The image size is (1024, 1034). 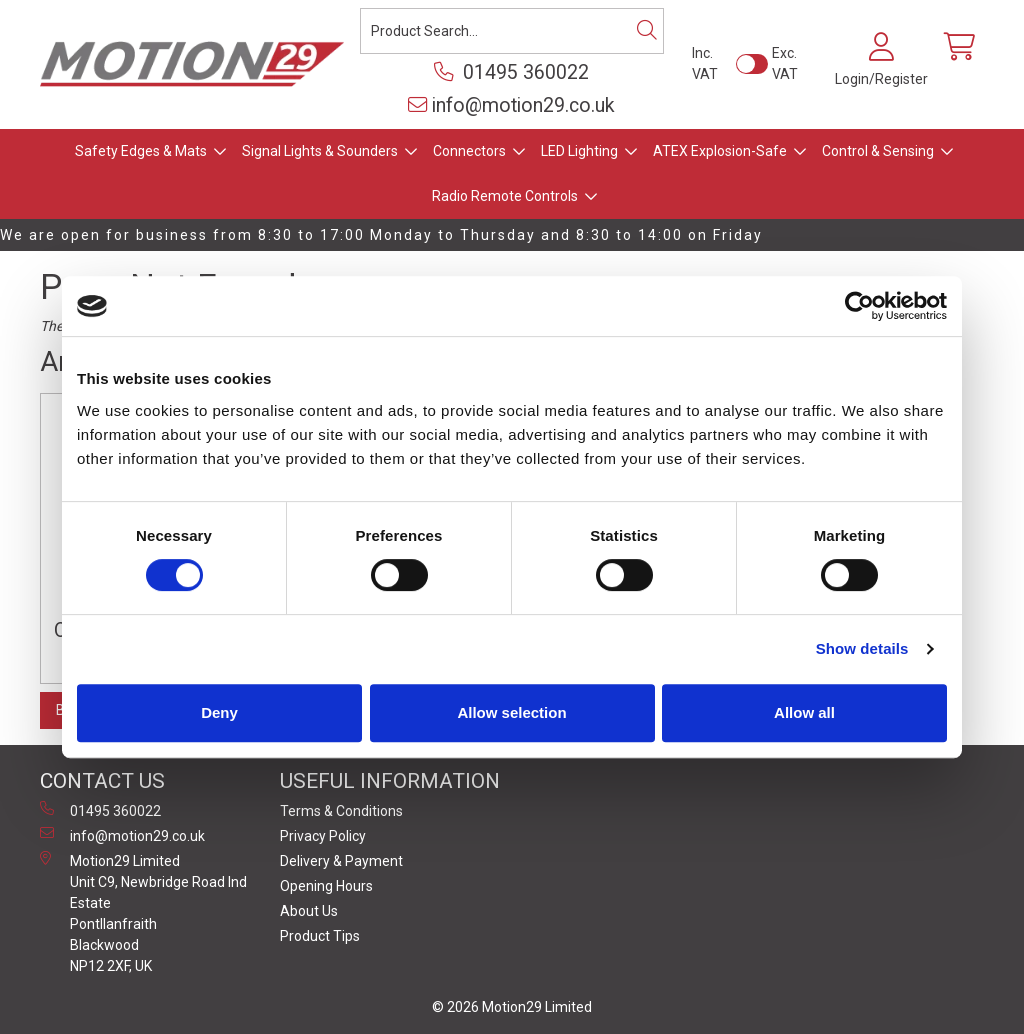 What do you see at coordinates (579, 151) in the screenshot?
I see `LED Lighting` at bounding box center [579, 151].